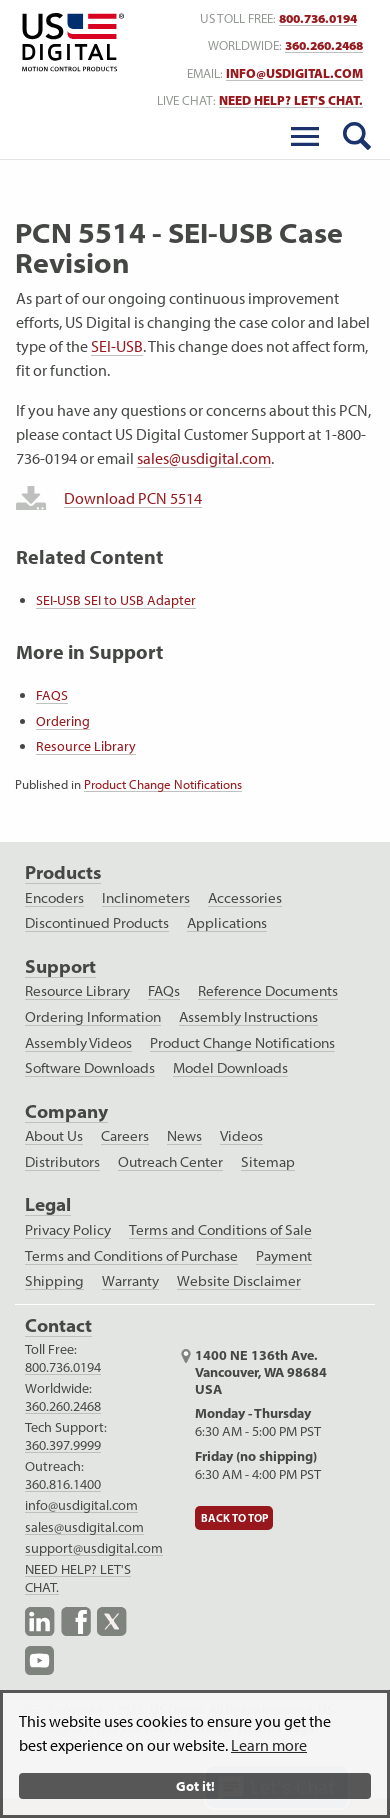  I want to click on Company, so click(66, 1111).